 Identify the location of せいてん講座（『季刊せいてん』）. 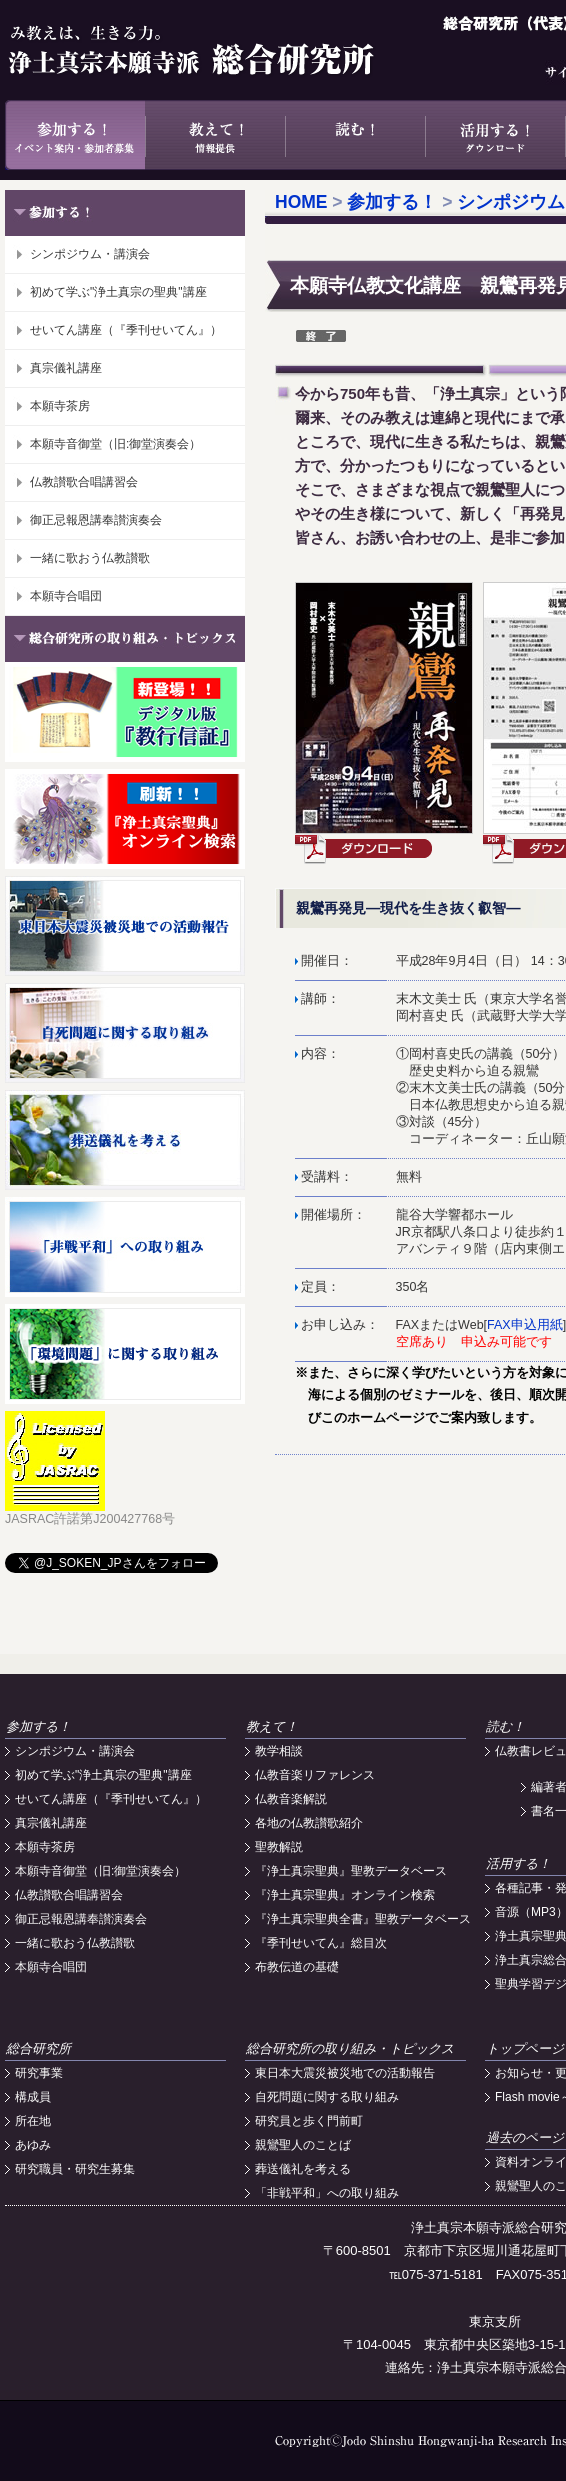
(126, 330).